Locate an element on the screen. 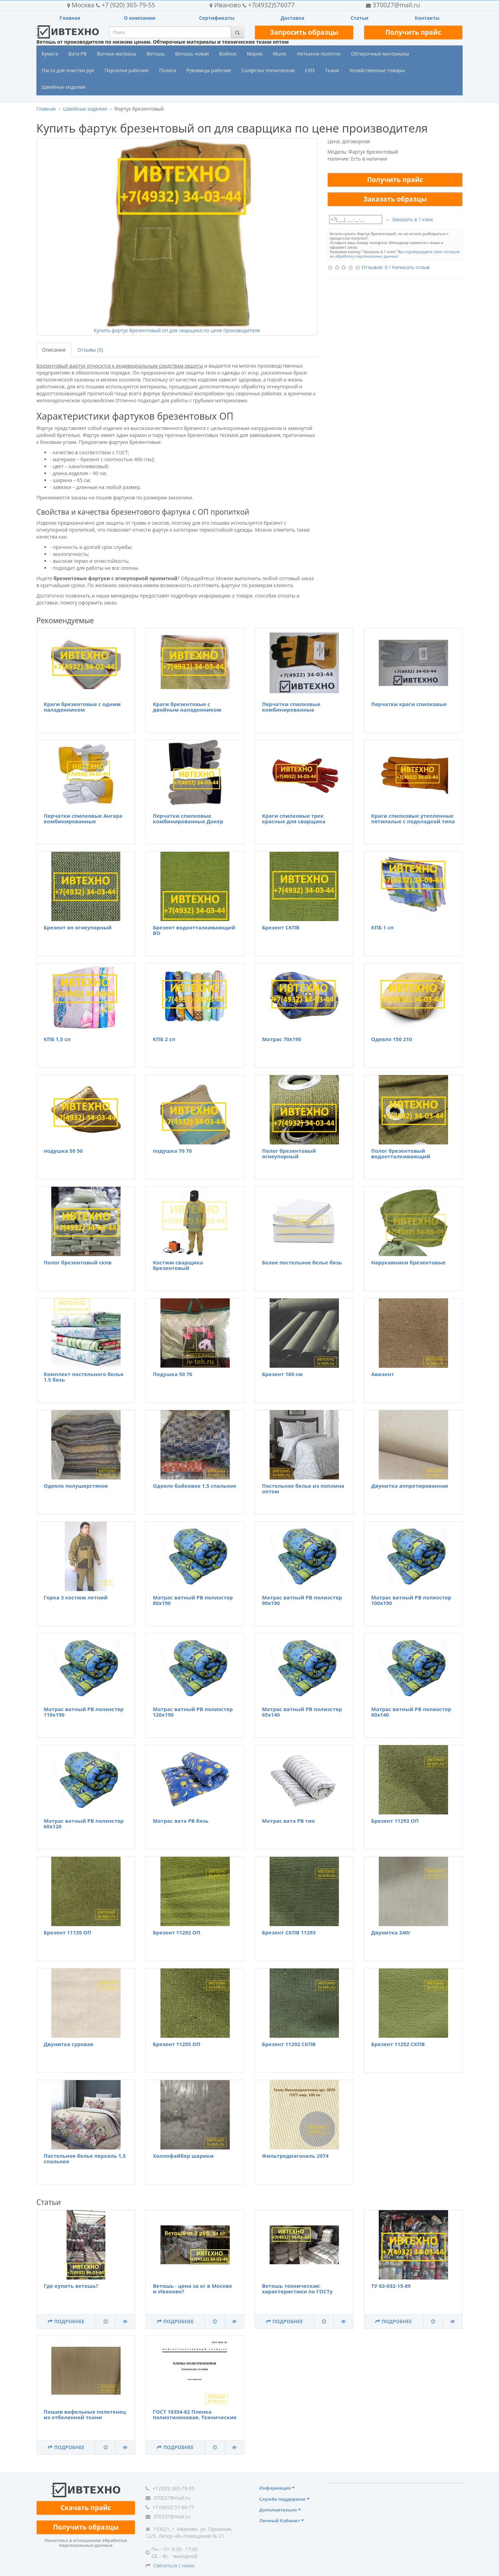 This screenshot has height=2576, width=499. Получить образцы is located at coordinates (86, 2527).